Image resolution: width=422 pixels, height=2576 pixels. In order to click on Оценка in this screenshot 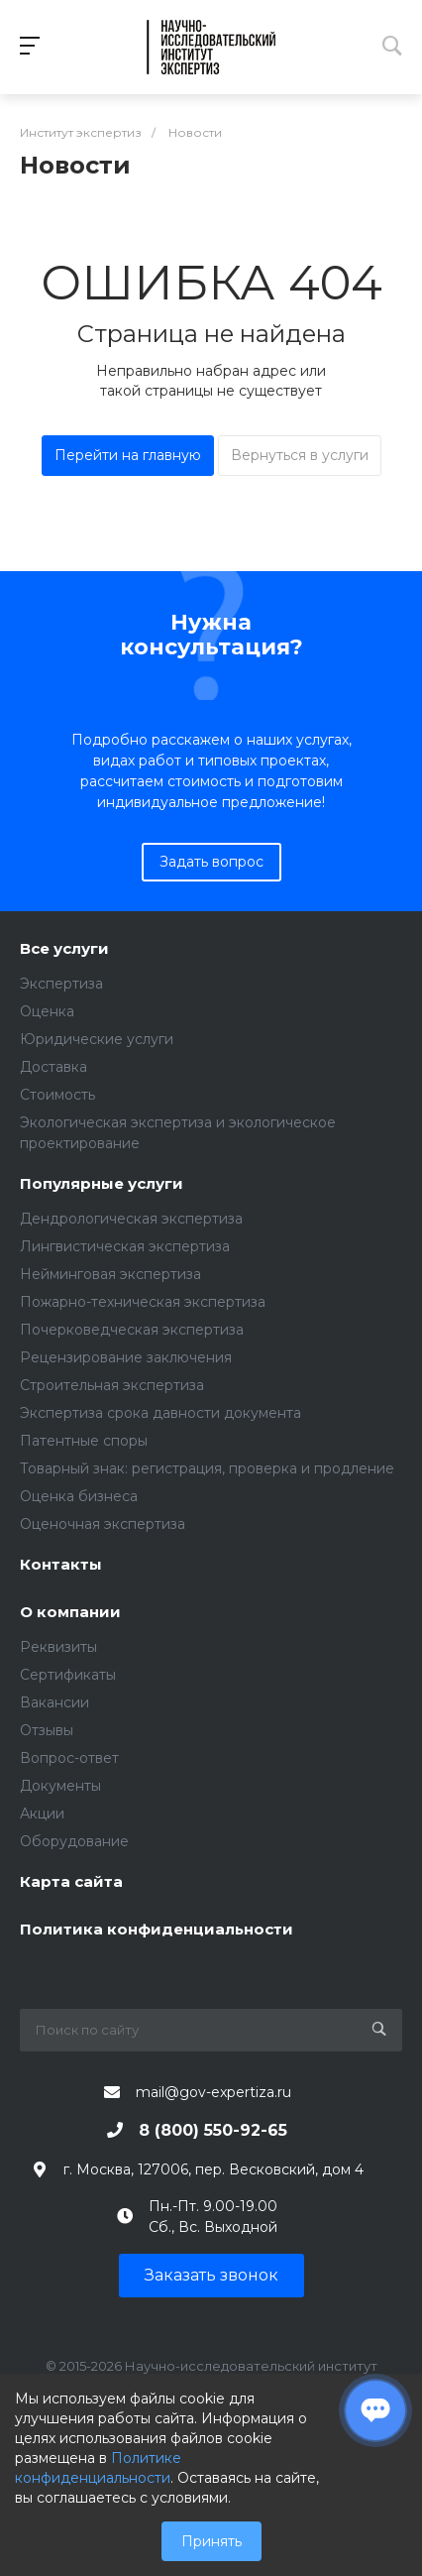, I will do `click(47, 1011)`.